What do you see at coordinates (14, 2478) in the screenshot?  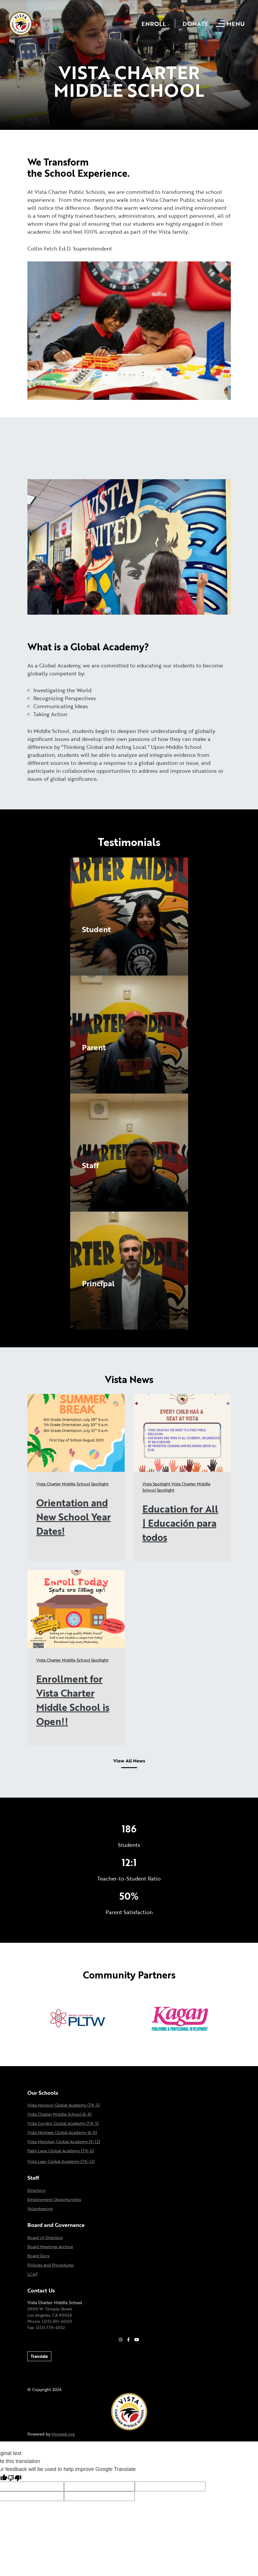 I see `[Poor translation]` at bounding box center [14, 2478].